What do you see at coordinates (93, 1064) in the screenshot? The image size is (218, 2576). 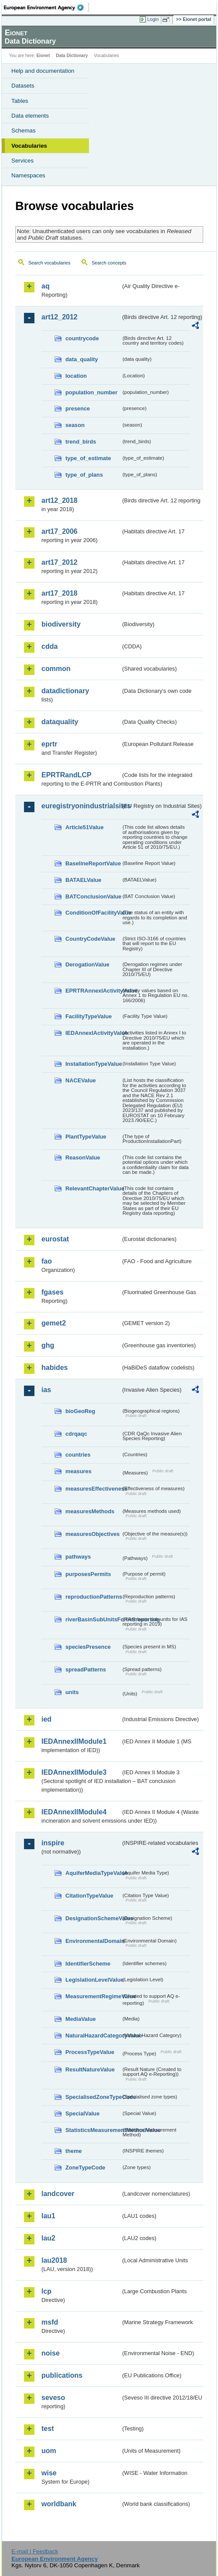 I see `InstallationTypeValue` at bounding box center [93, 1064].